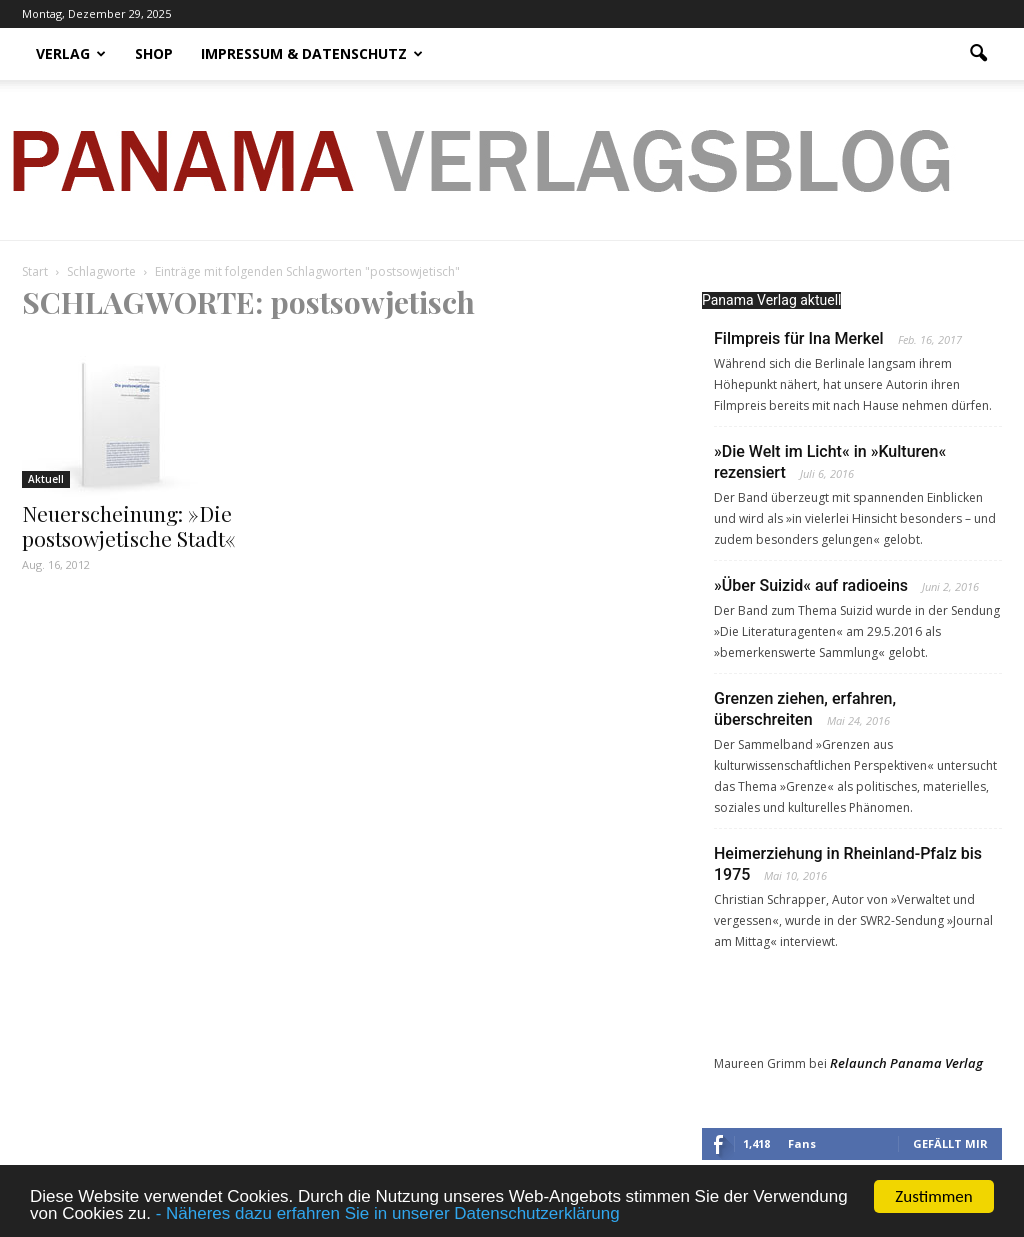 This screenshot has width=1024, height=1237. Describe the element at coordinates (848, 864) in the screenshot. I see `Heimerziehung in Rheinland-Pfalz bis 1975` at that location.